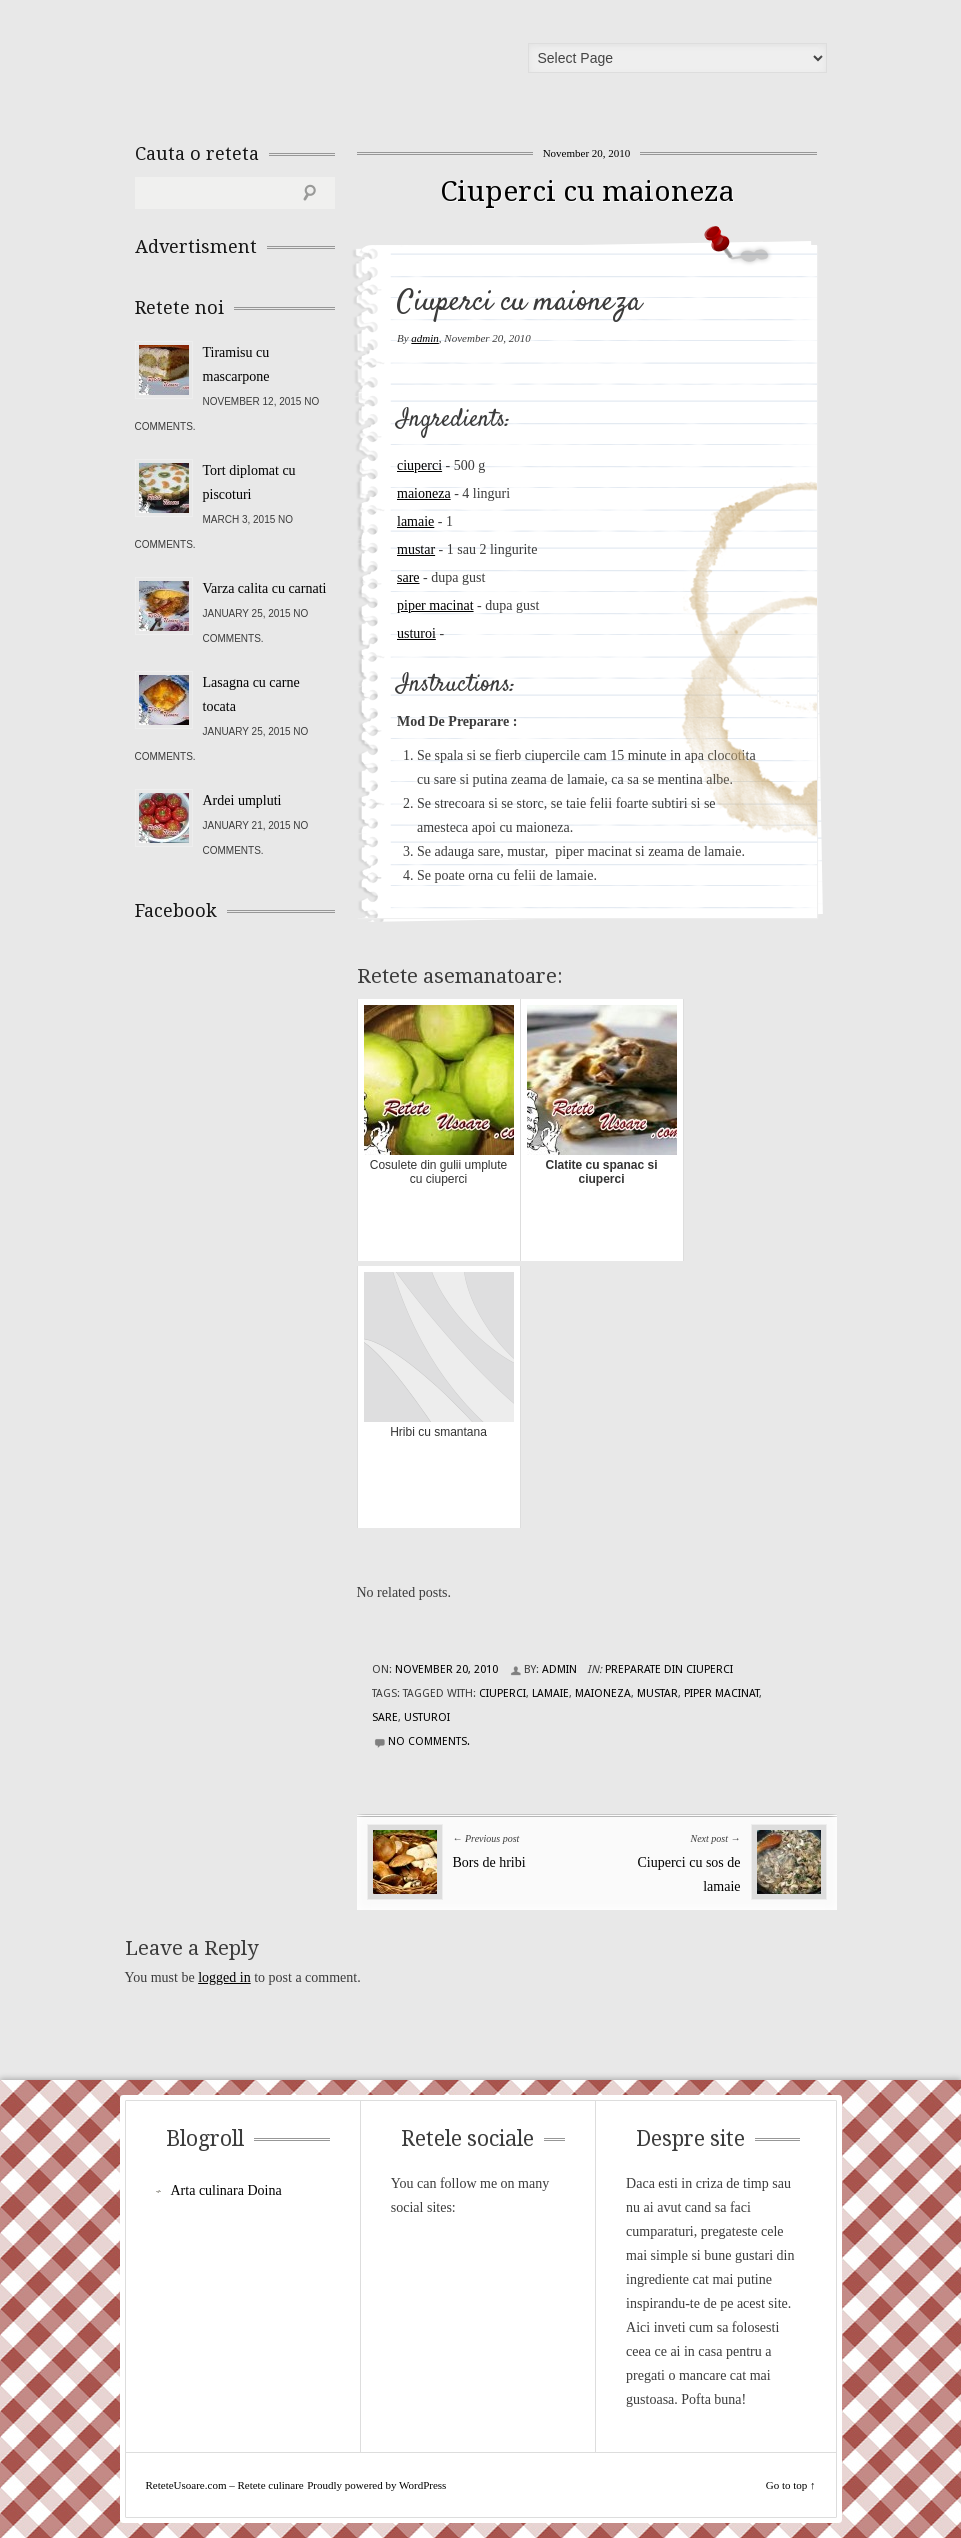 The image size is (961, 2538). I want to click on mustar, so click(416, 549).